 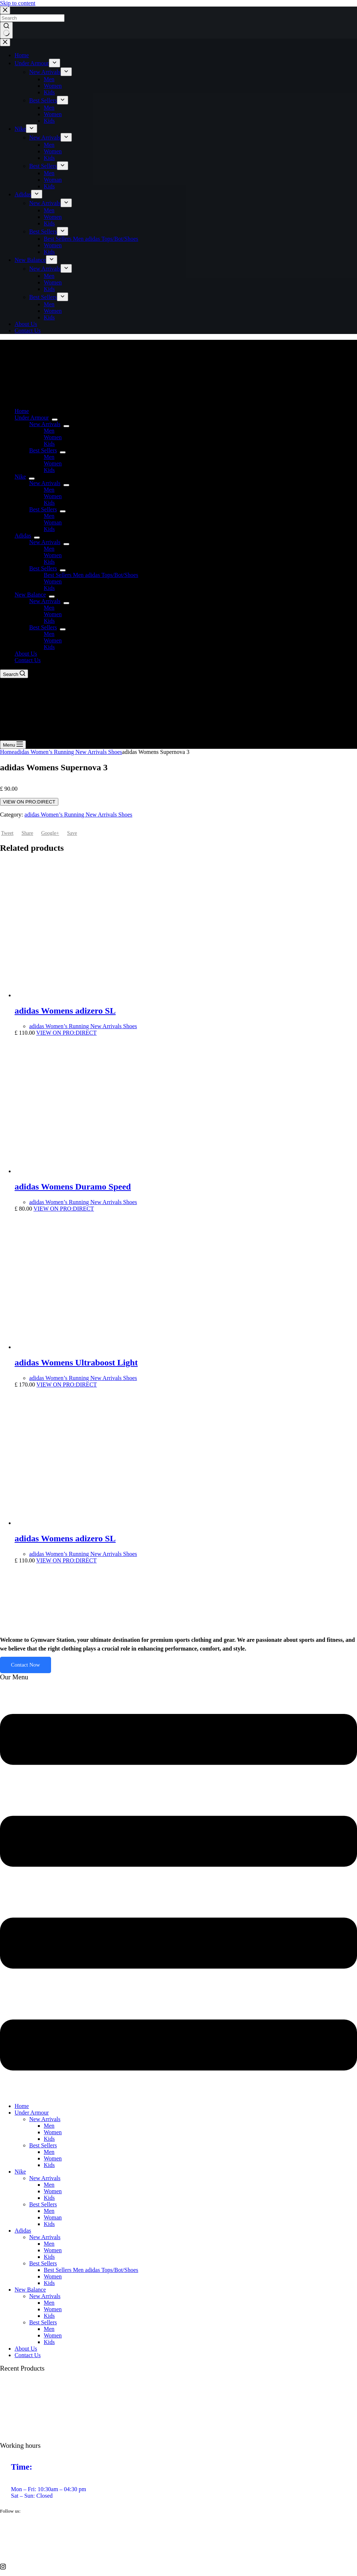 What do you see at coordinates (178, 2566) in the screenshot?
I see `[Instagram]` at bounding box center [178, 2566].